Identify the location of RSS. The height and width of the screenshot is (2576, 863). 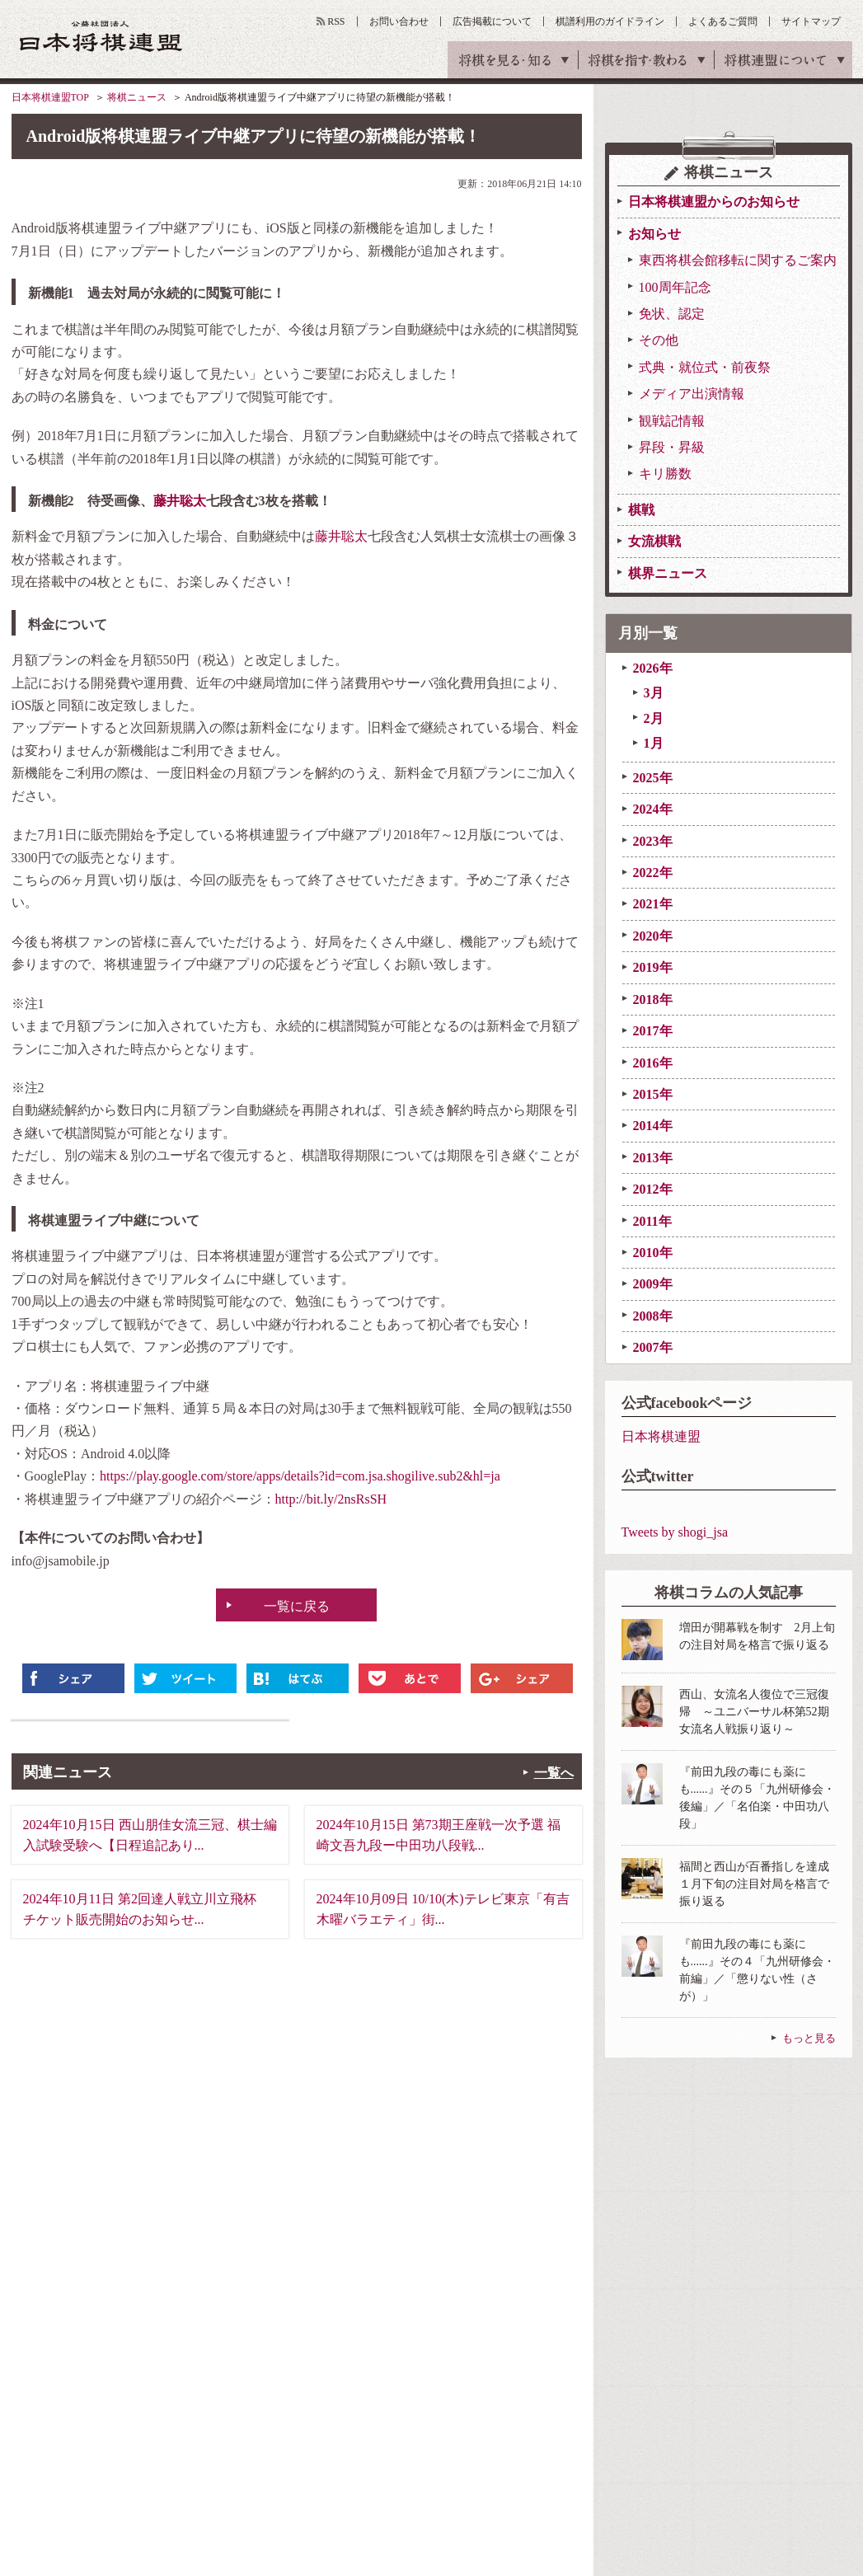
(336, 21).